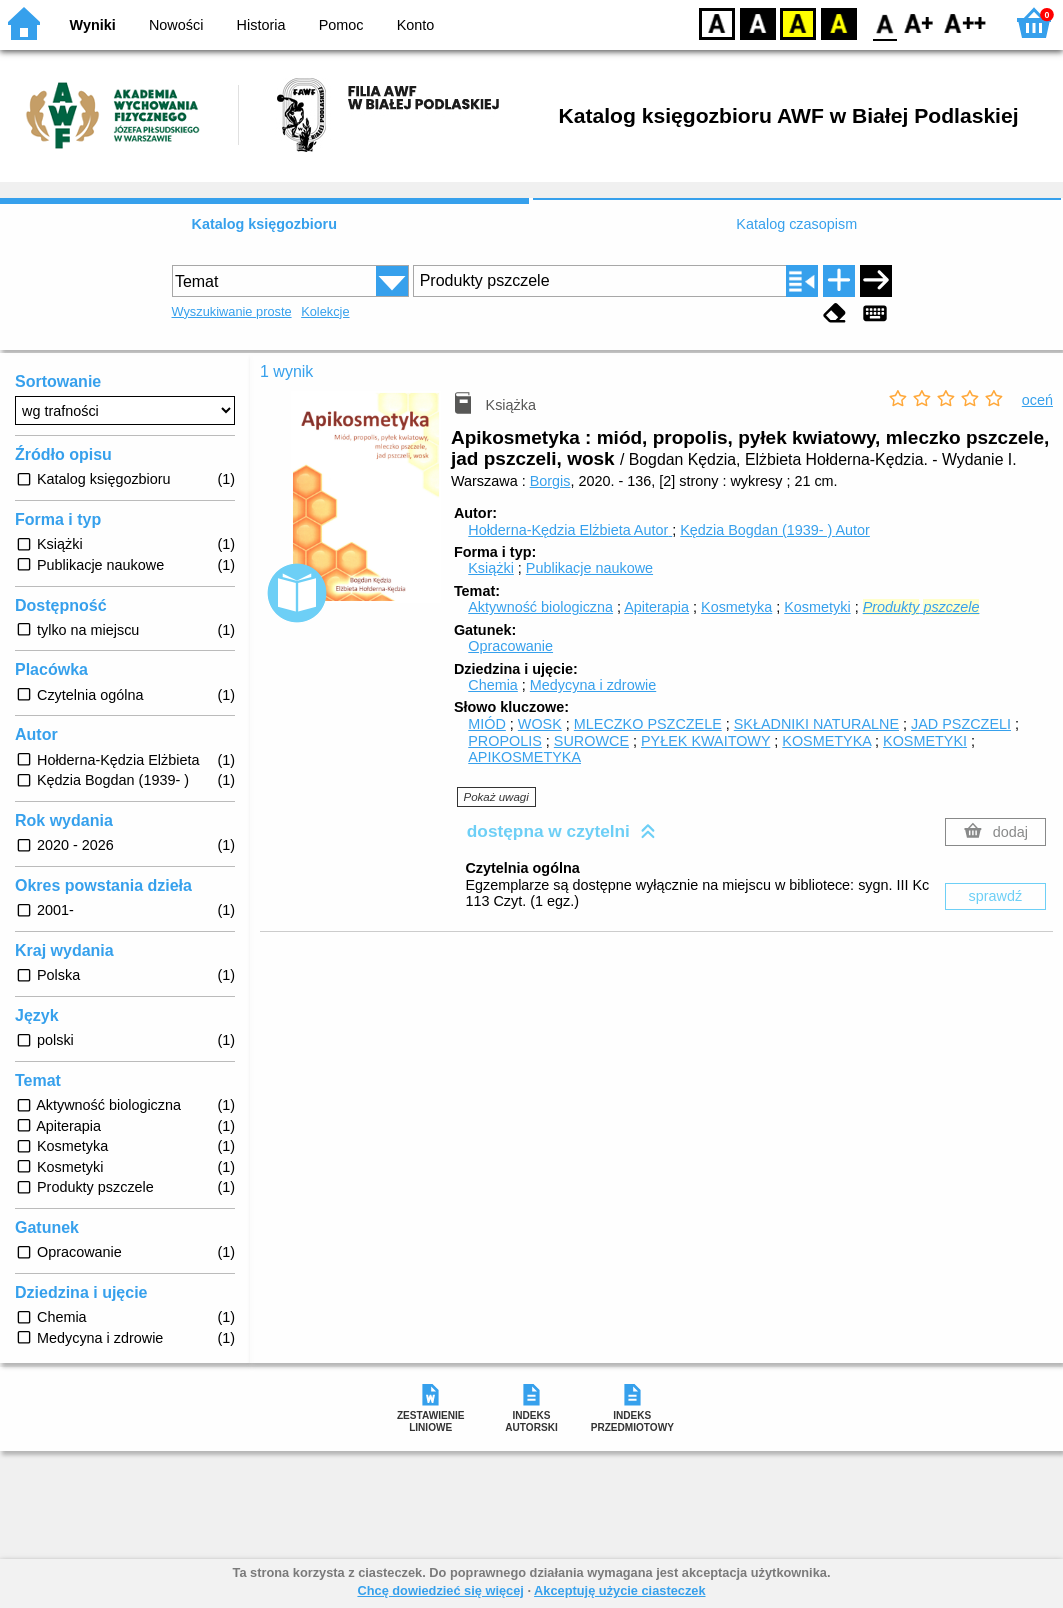 This screenshot has width=1063, height=1608. I want to click on JAD PSZCZELI, so click(961, 724).